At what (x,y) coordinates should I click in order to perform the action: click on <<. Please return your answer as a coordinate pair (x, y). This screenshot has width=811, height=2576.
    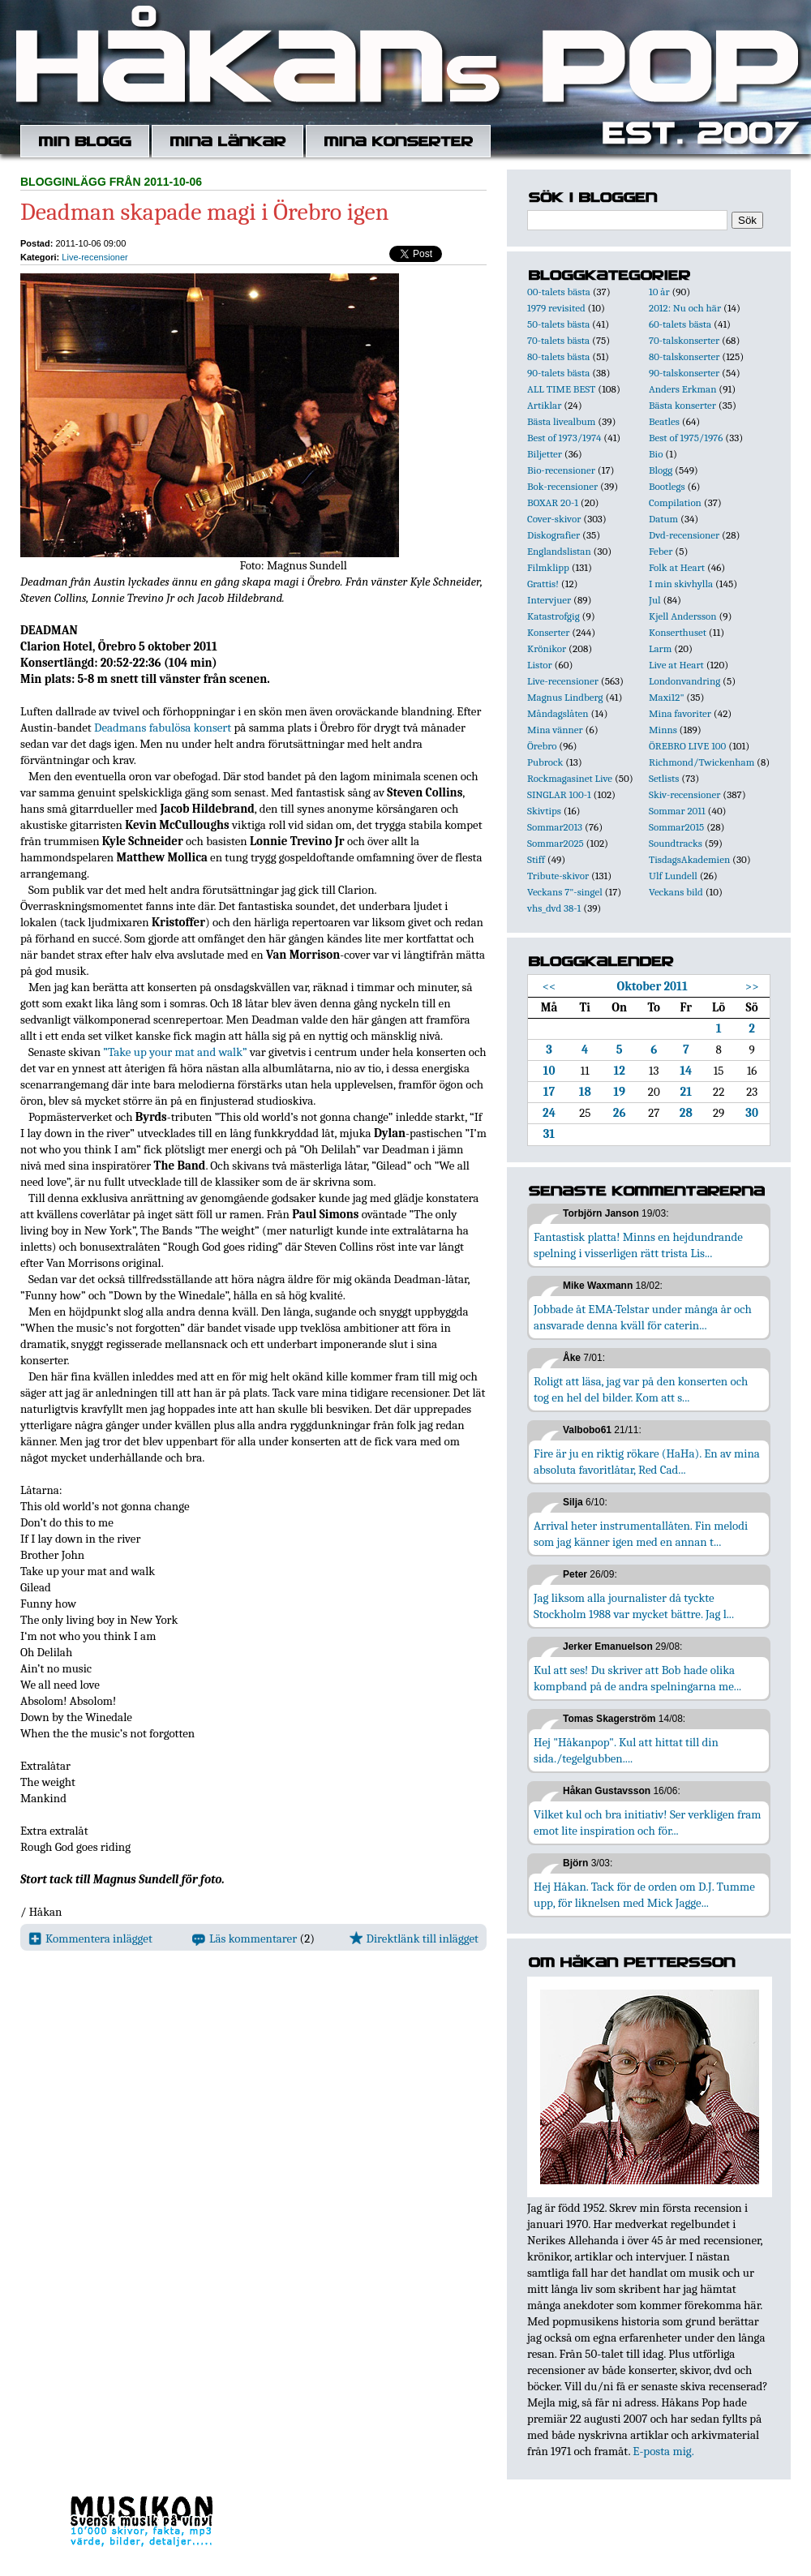
    Looking at the image, I should click on (549, 986).